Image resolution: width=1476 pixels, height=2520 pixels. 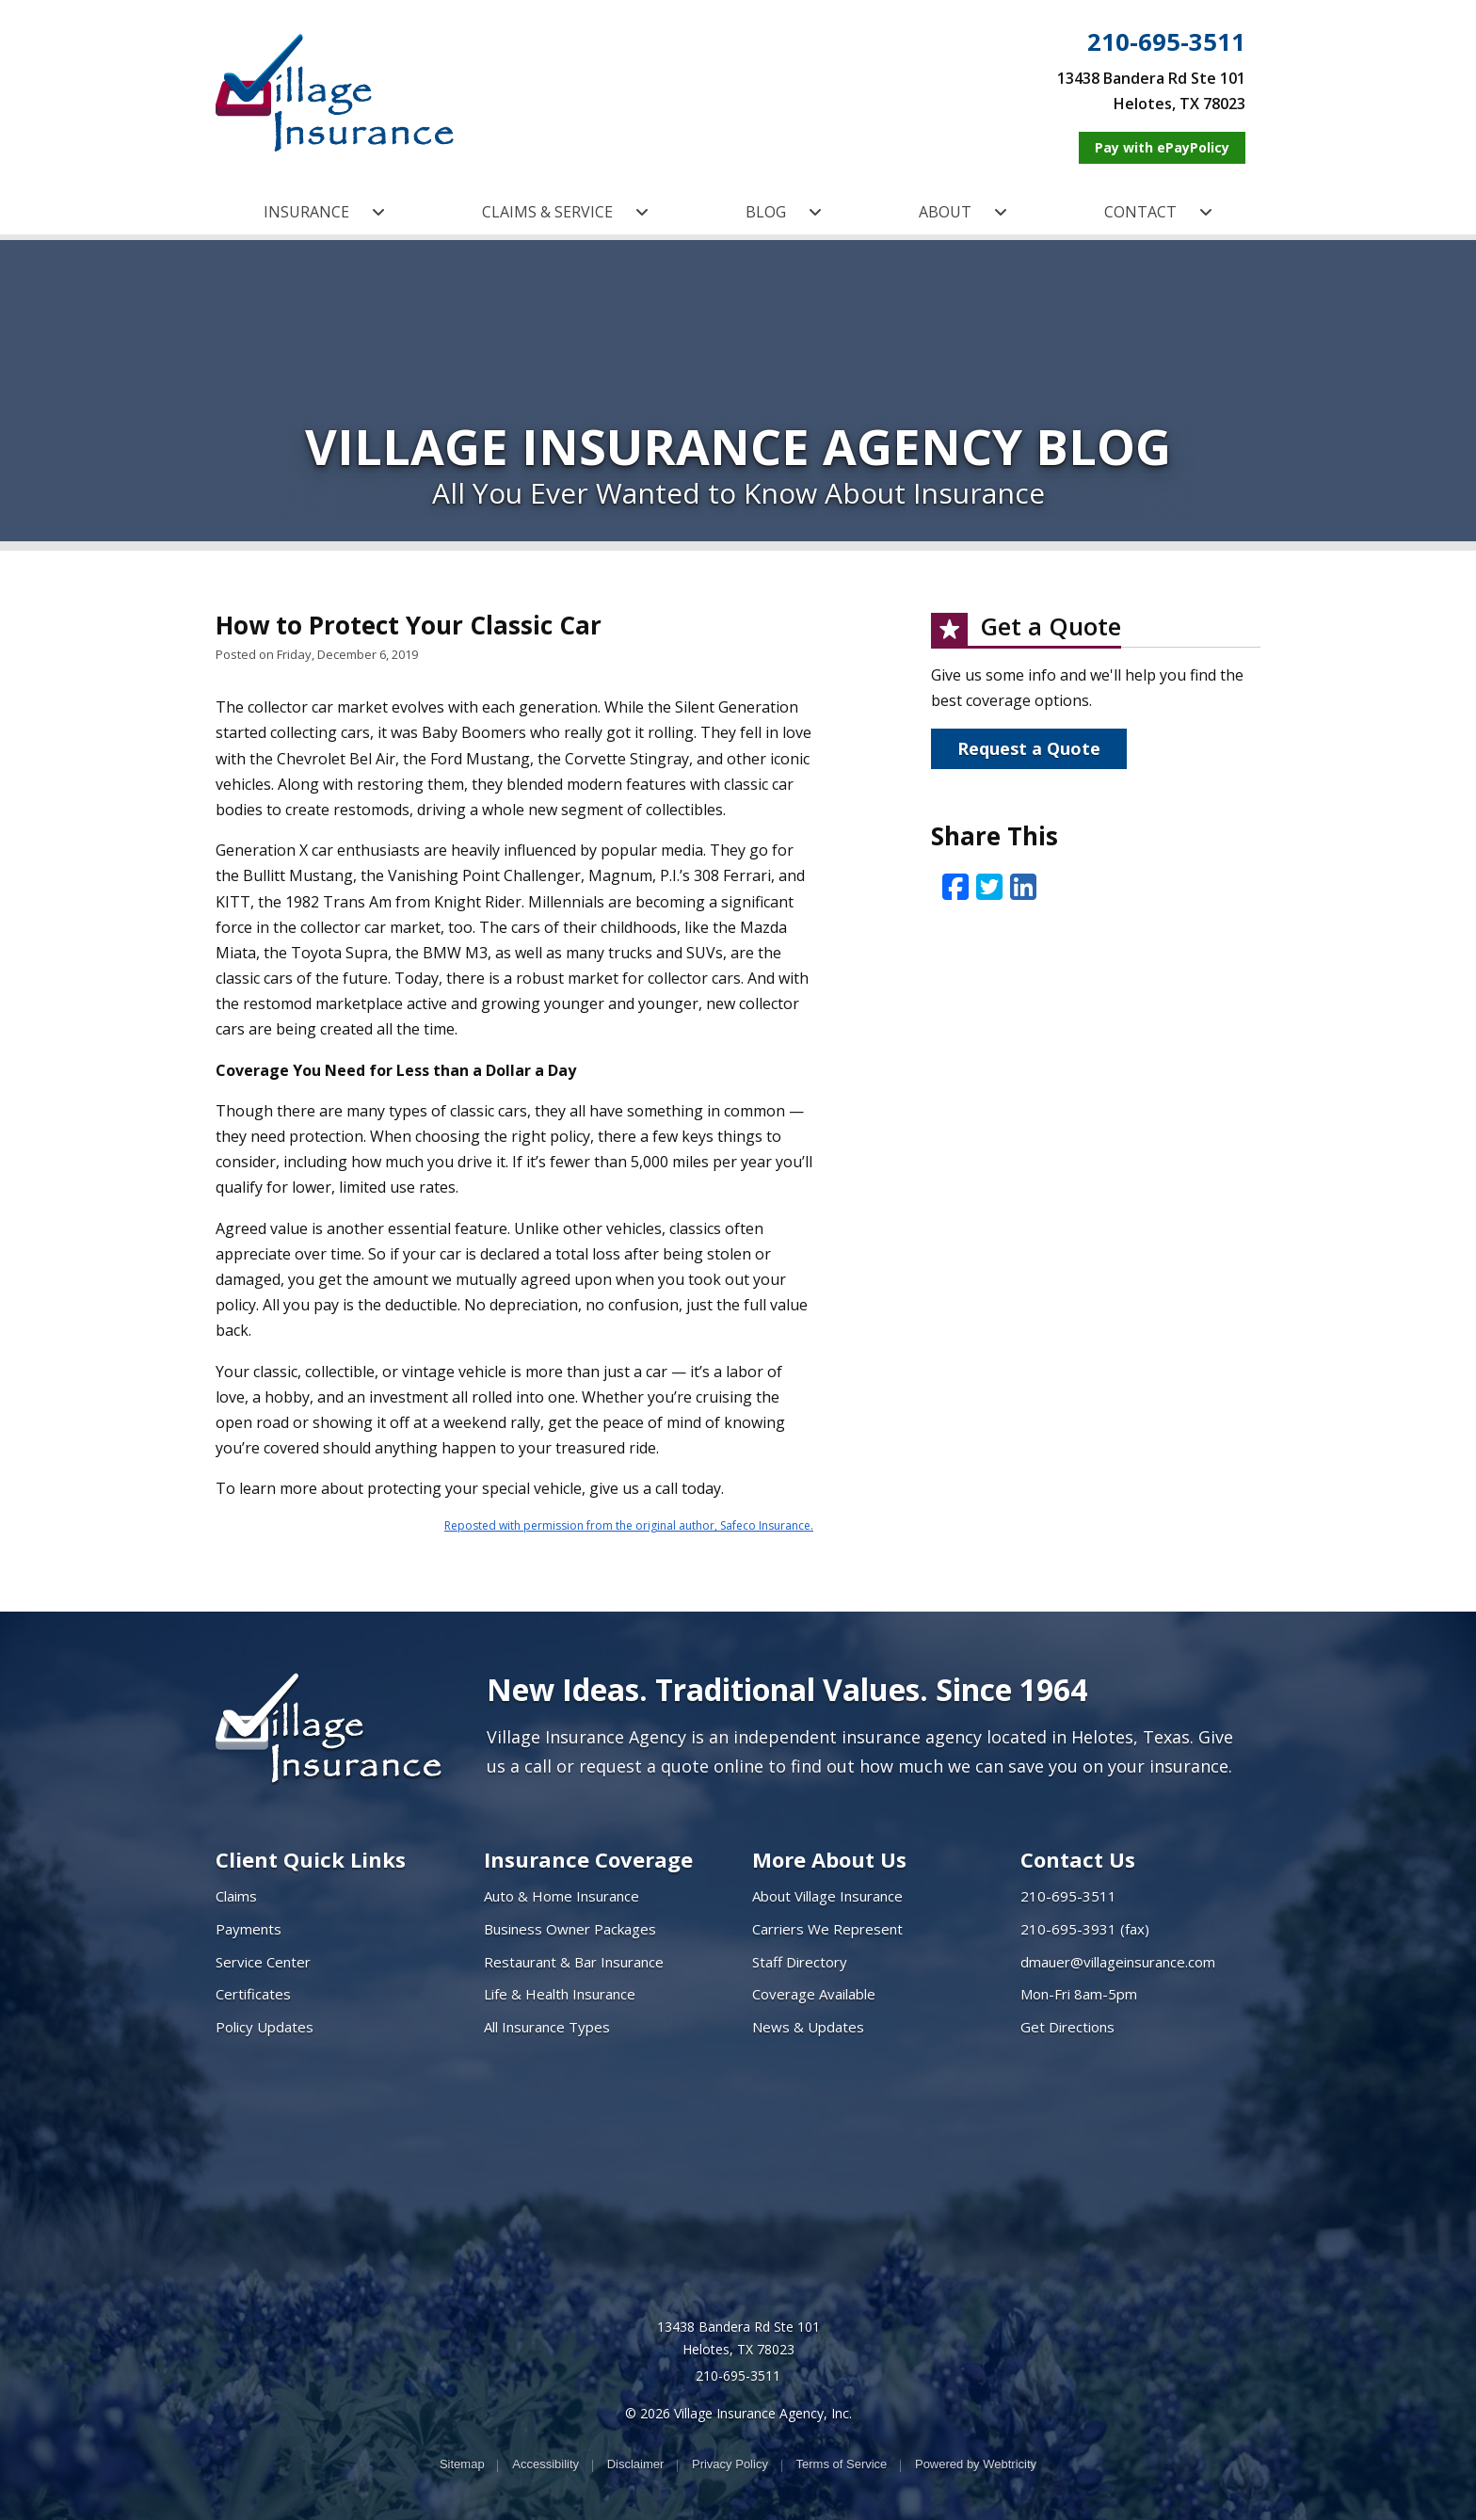 I want to click on request a quote online, so click(x=671, y=1766).